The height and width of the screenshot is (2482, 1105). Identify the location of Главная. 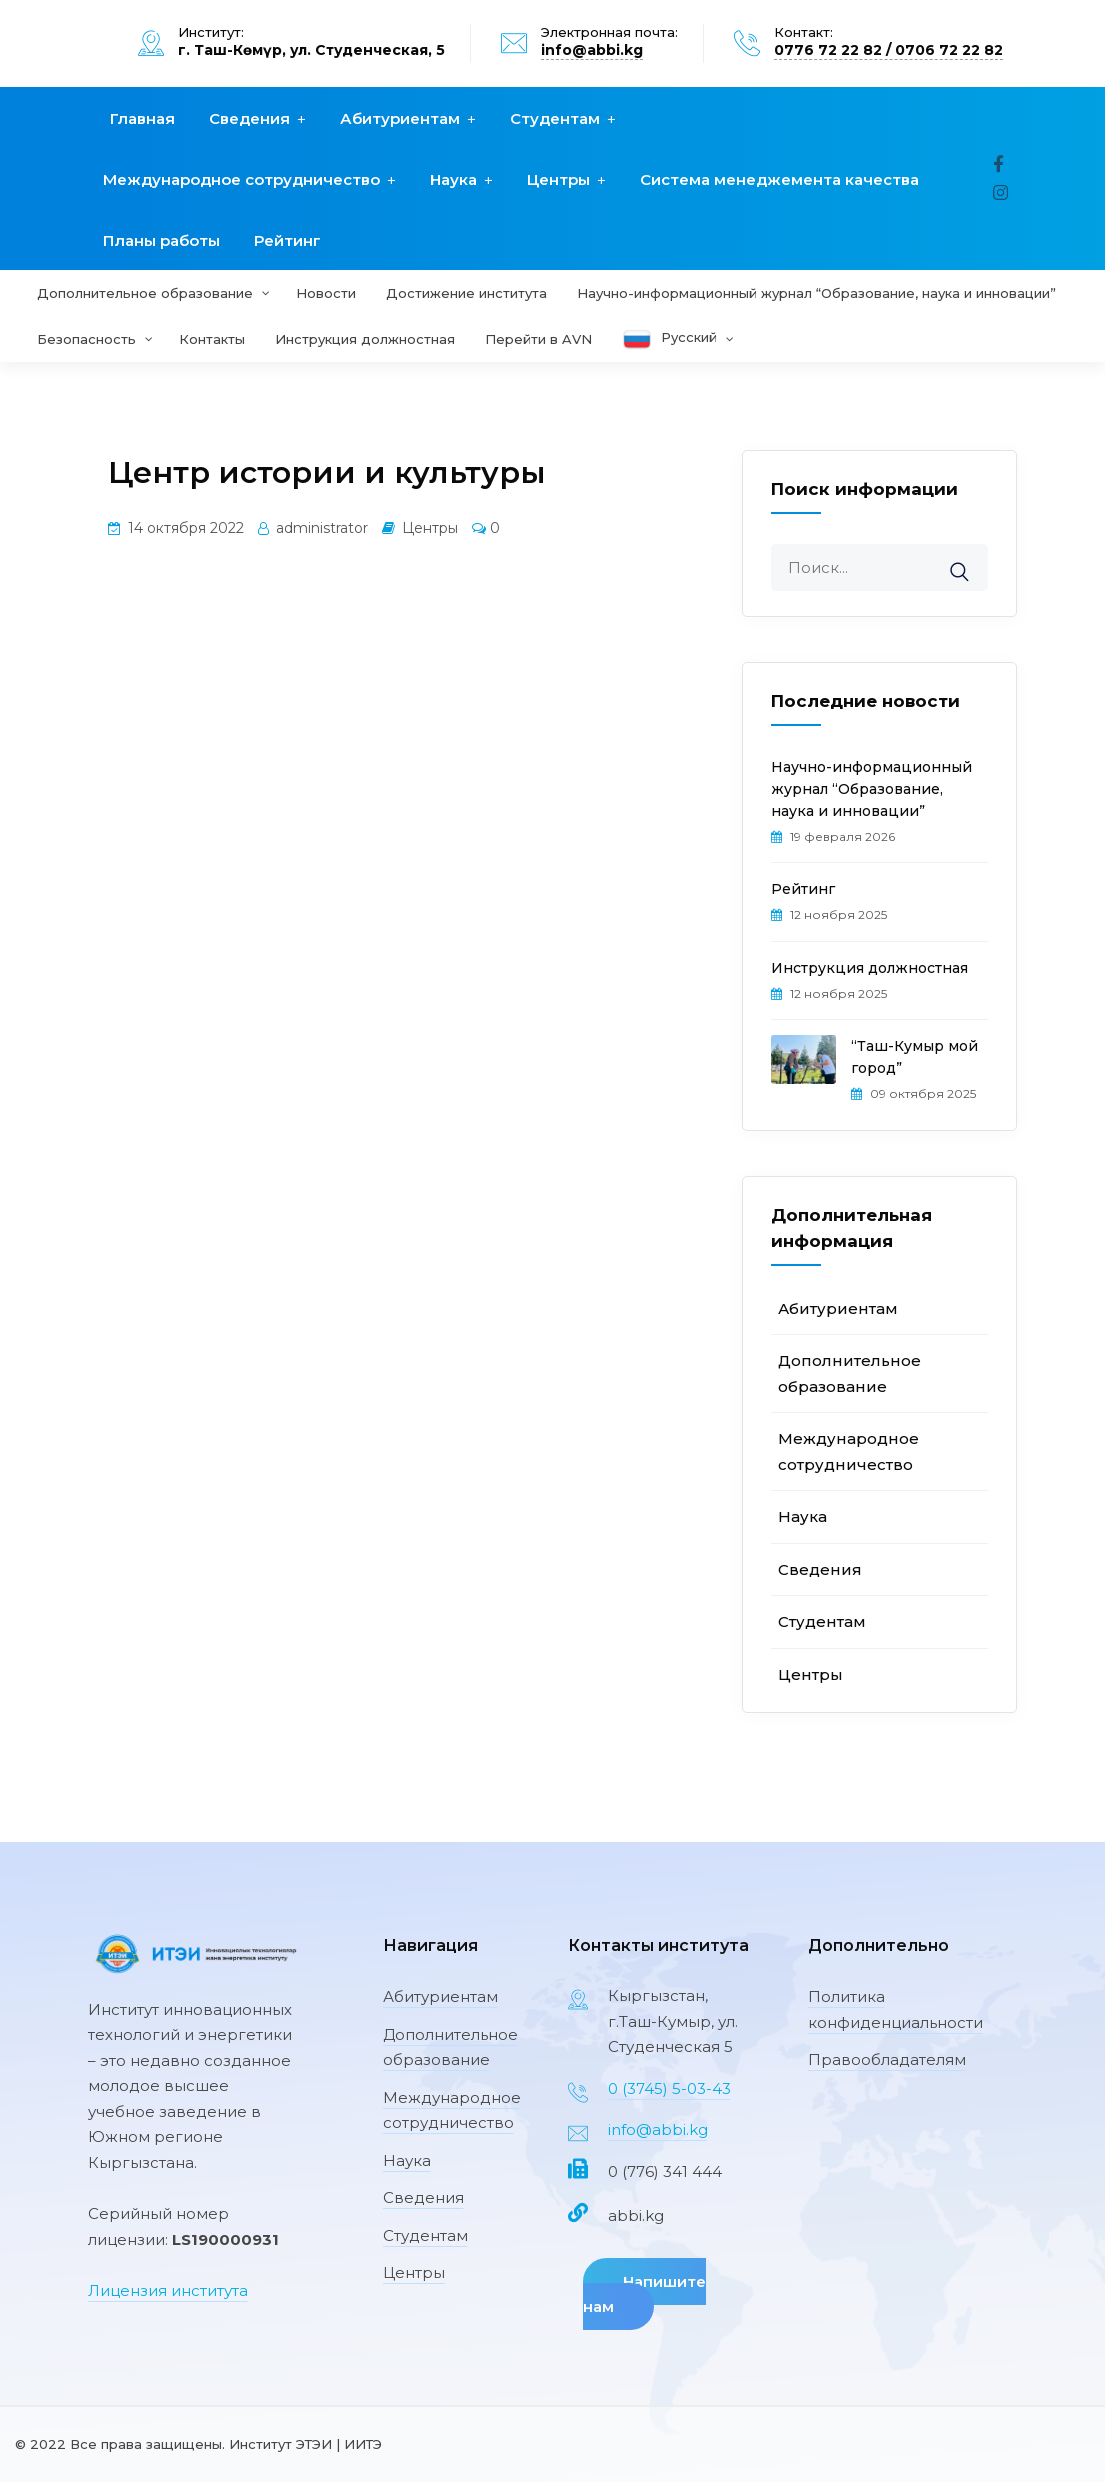
(142, 118).